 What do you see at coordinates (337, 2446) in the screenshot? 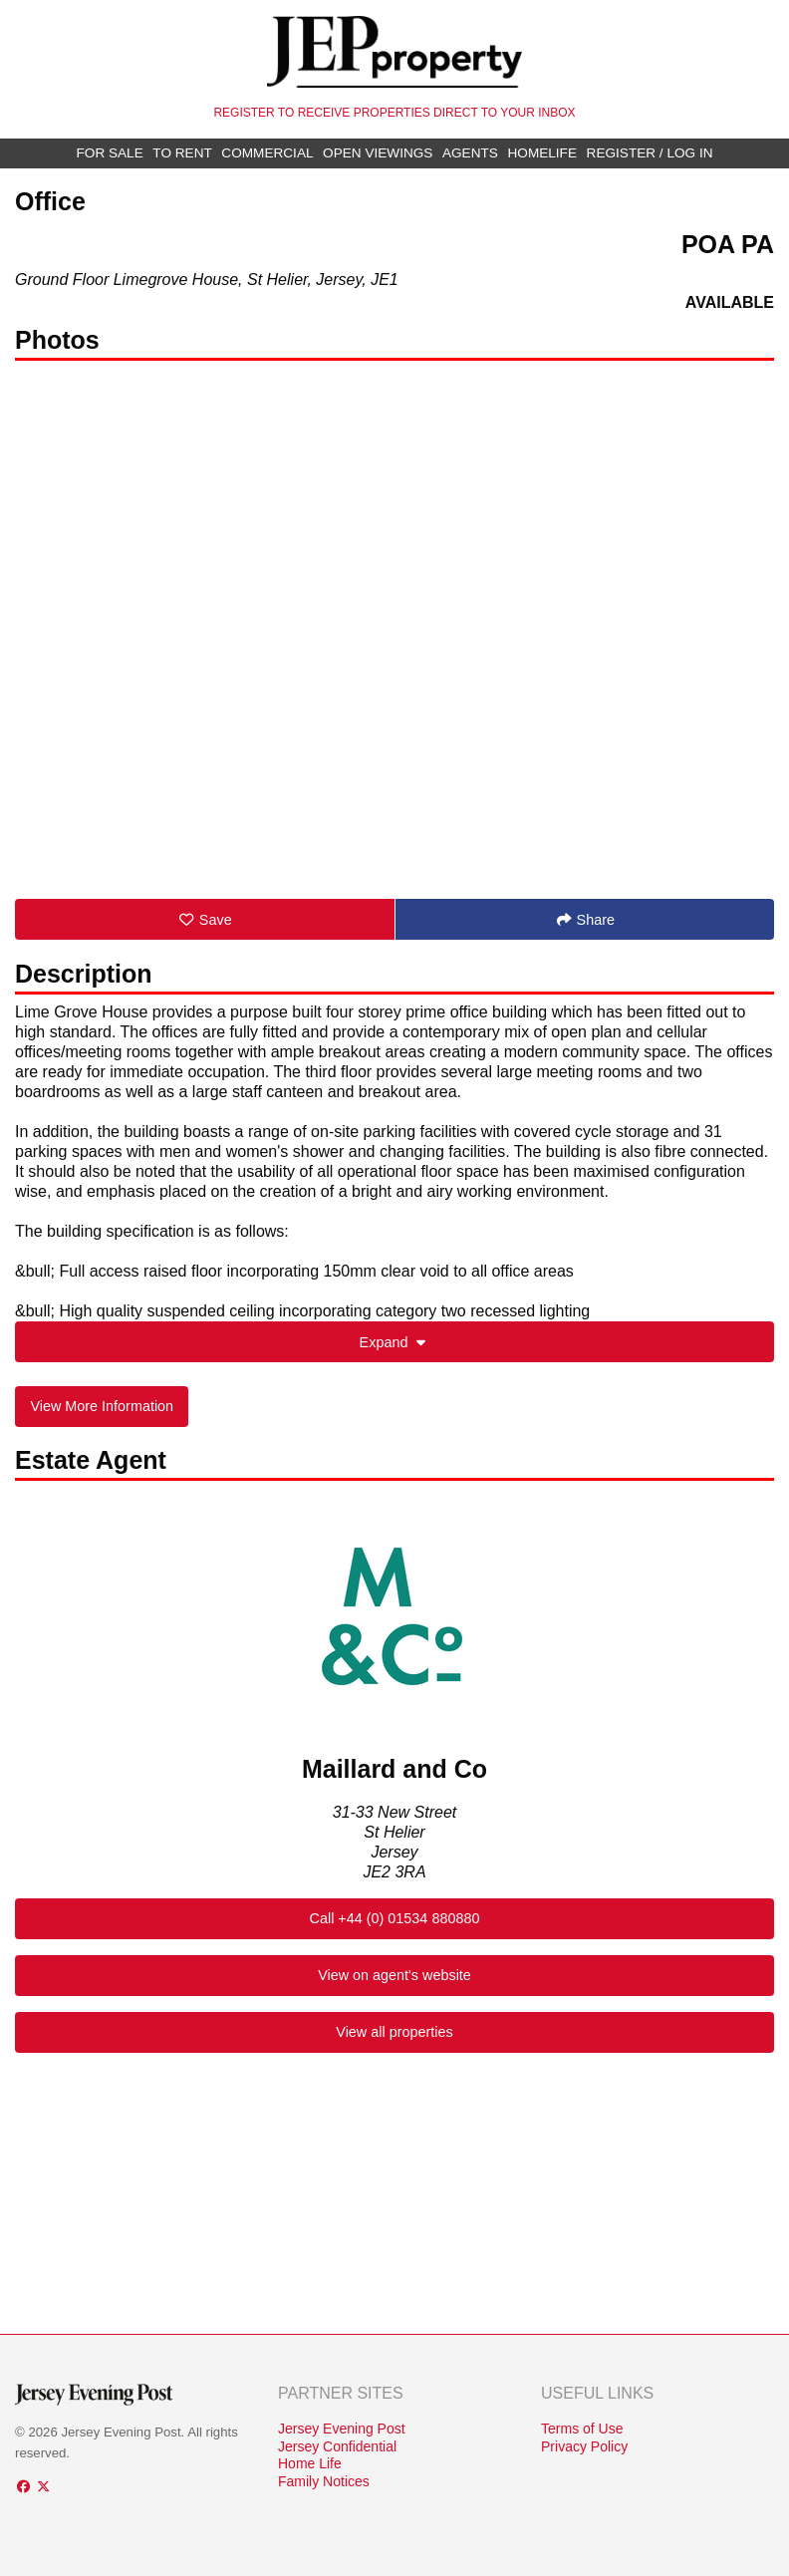
I see `Jersey Confidential` at bounding box center [337, 2446].